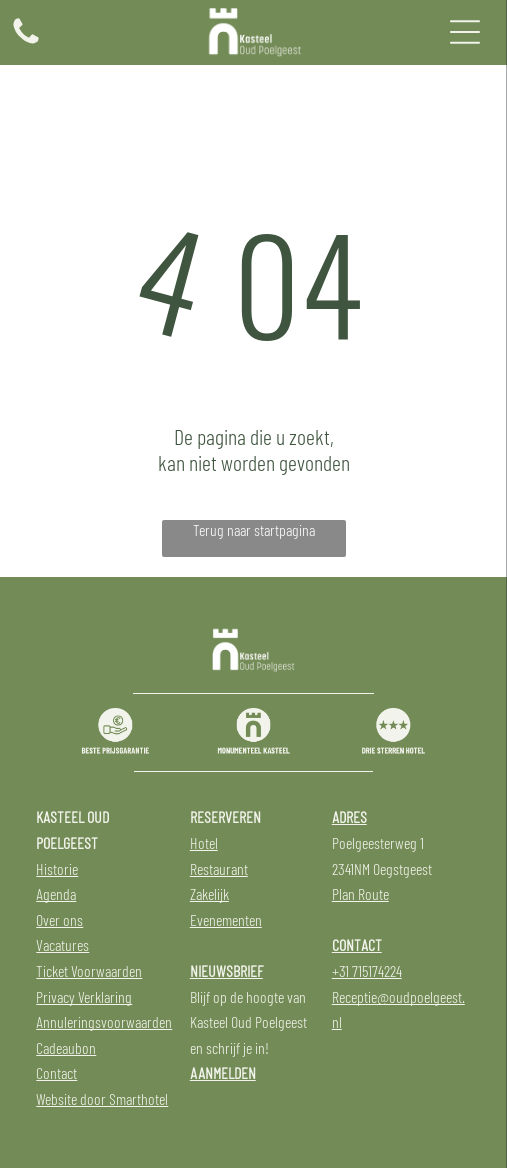  I want to click on Contact, so click(56, 1072).